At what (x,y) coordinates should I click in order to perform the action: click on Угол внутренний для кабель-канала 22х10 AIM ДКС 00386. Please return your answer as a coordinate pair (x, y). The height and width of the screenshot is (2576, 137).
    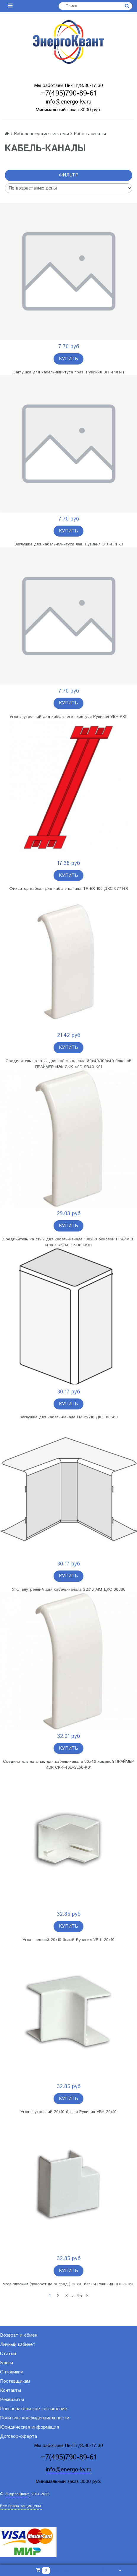
    Looking at the image, I should click on (68, 1589).